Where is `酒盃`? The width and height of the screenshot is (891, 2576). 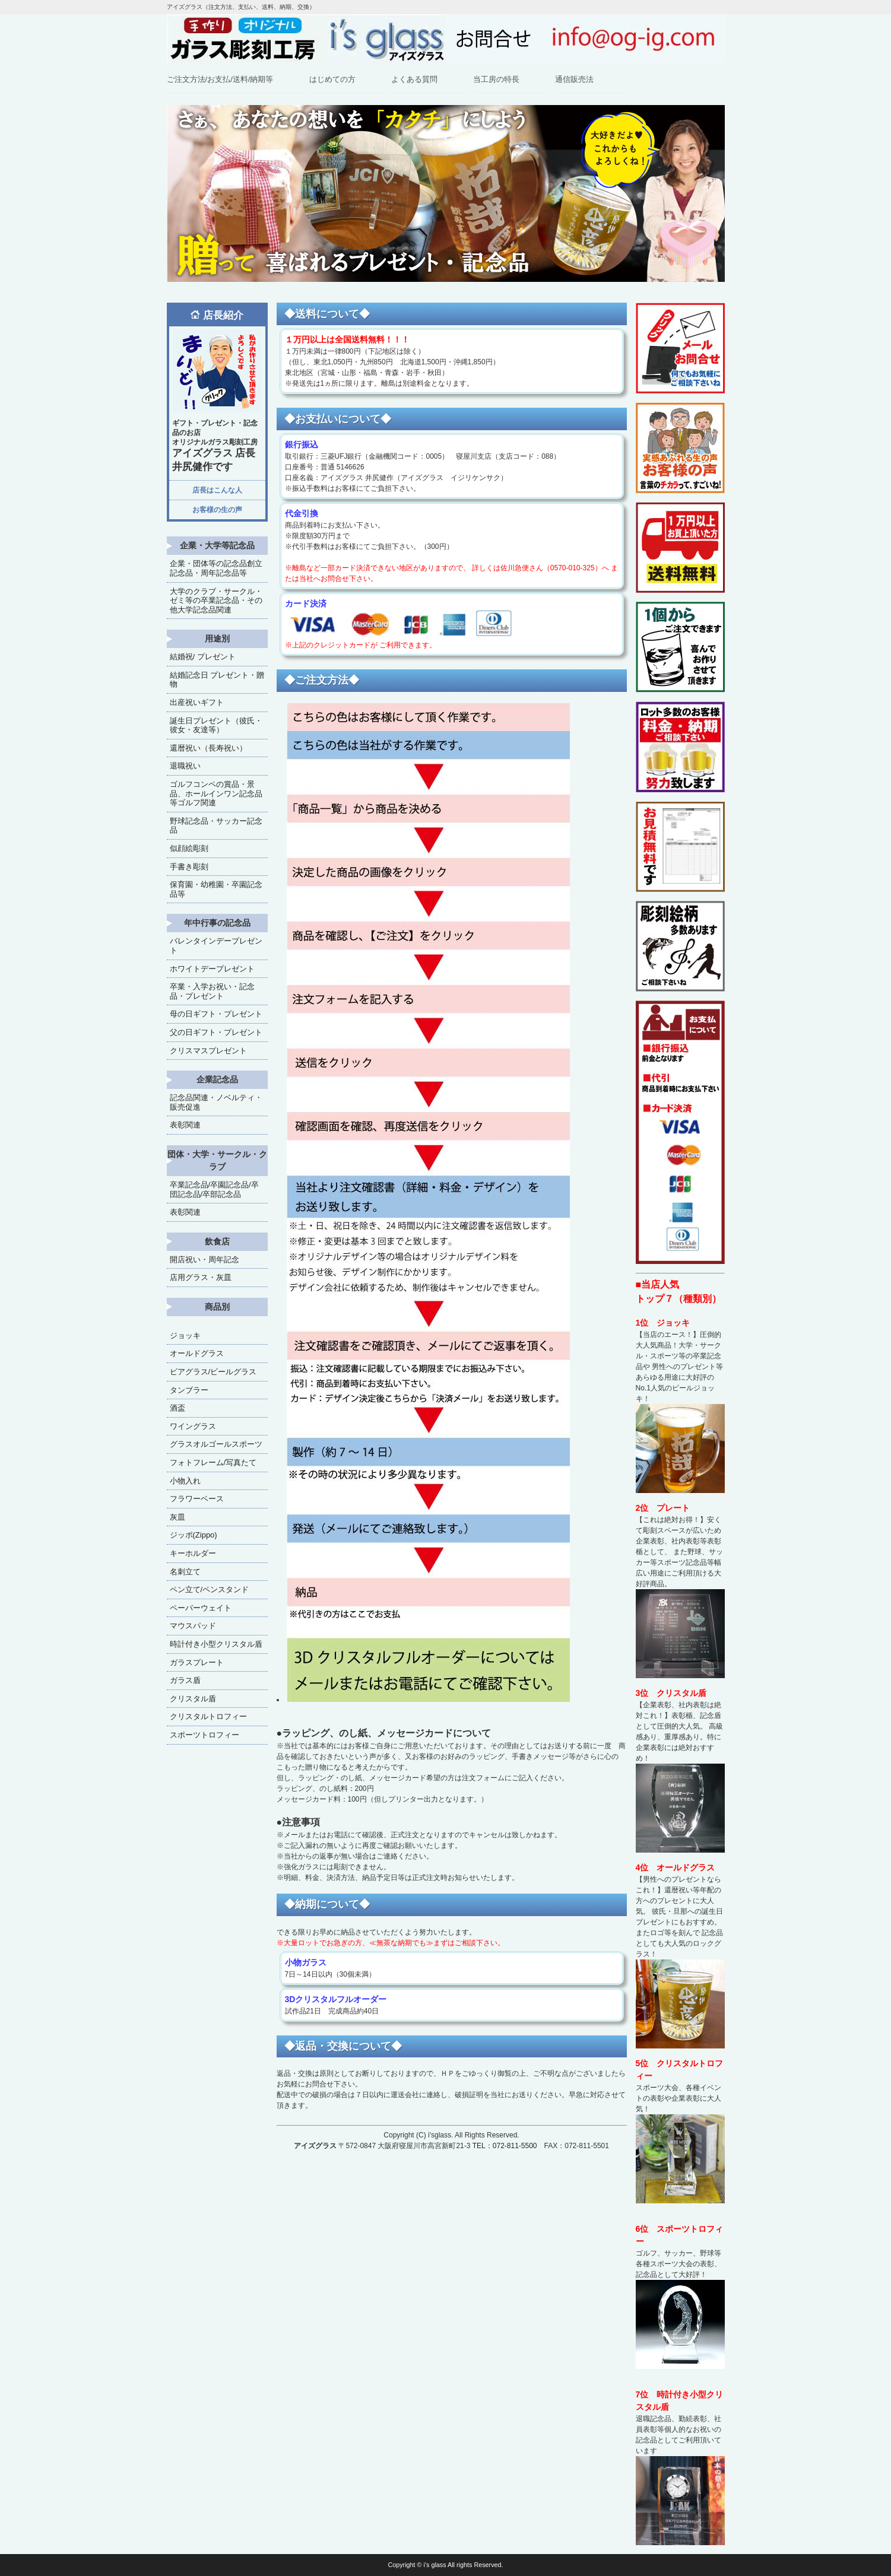
酒盃 is located at coordinates (177, 1407).